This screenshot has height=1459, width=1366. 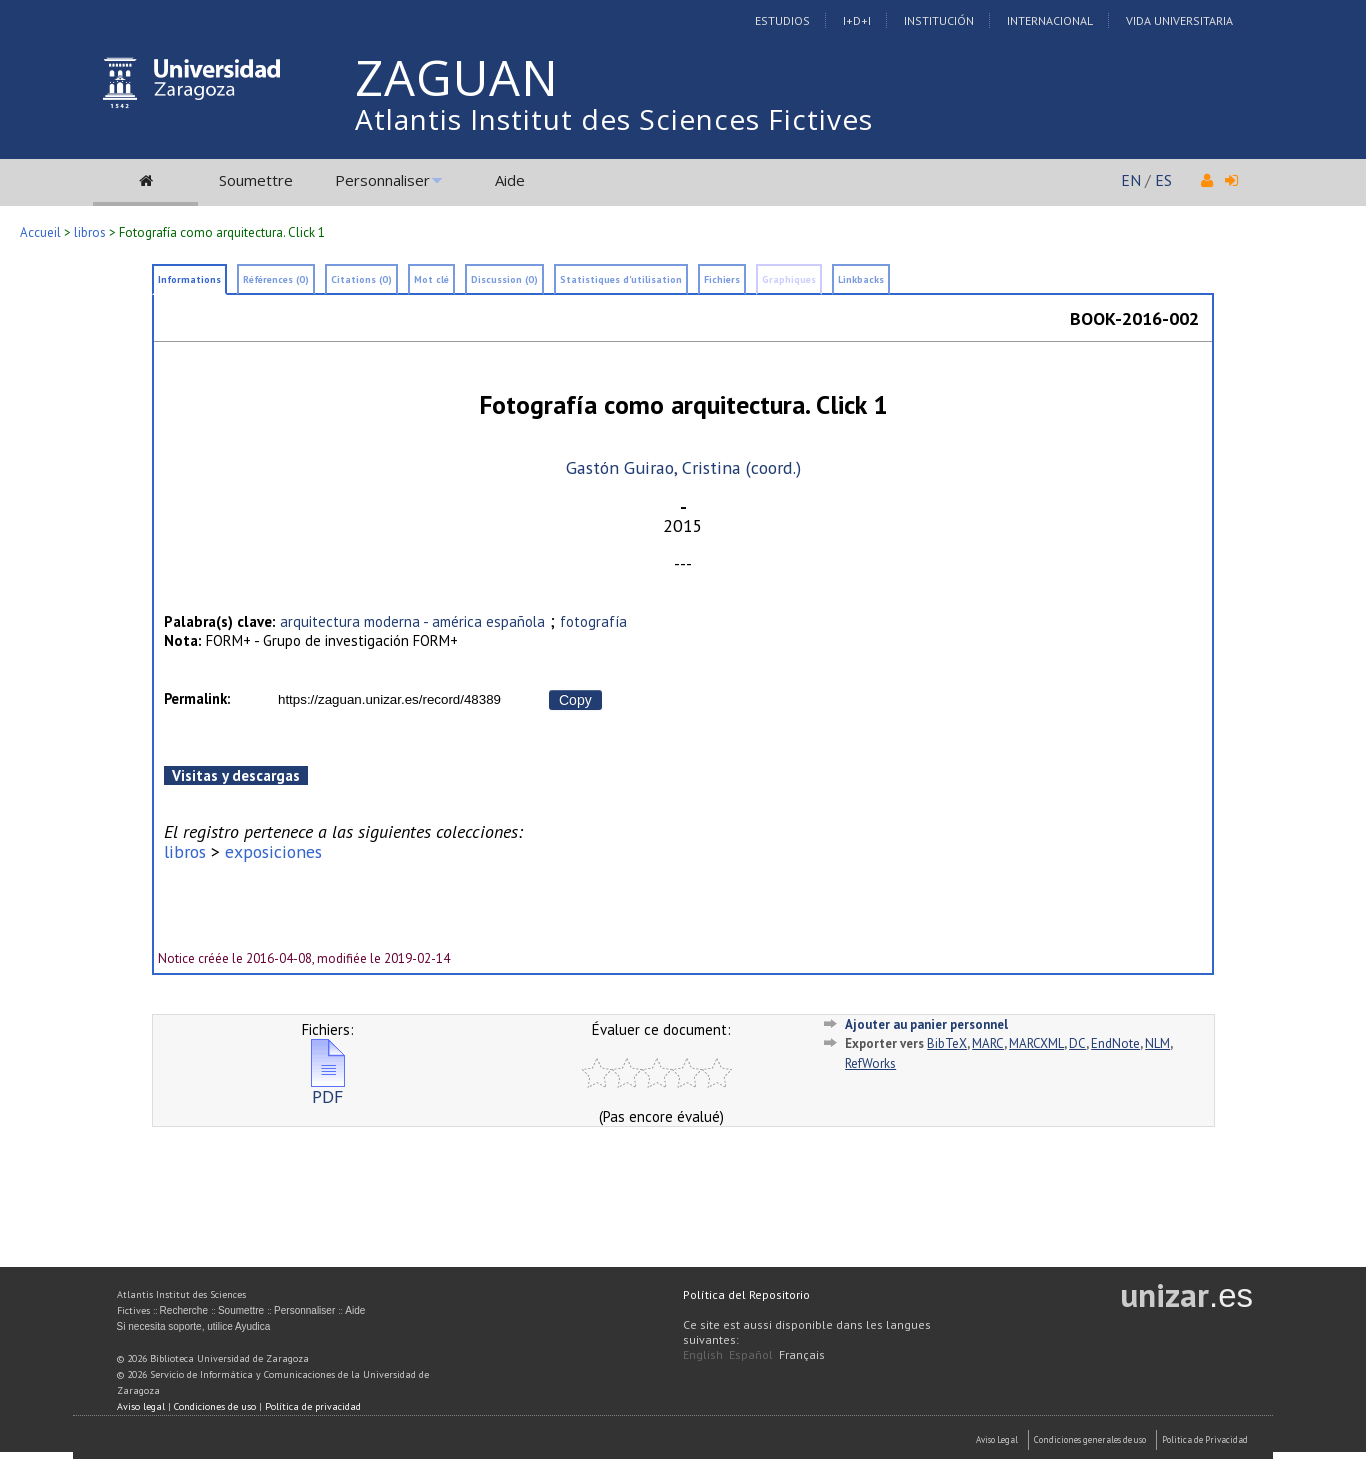 What do you see at coordinates (382, 180) in the screenshot?
I see `Personnaliser` at bounding box center [382, 180].